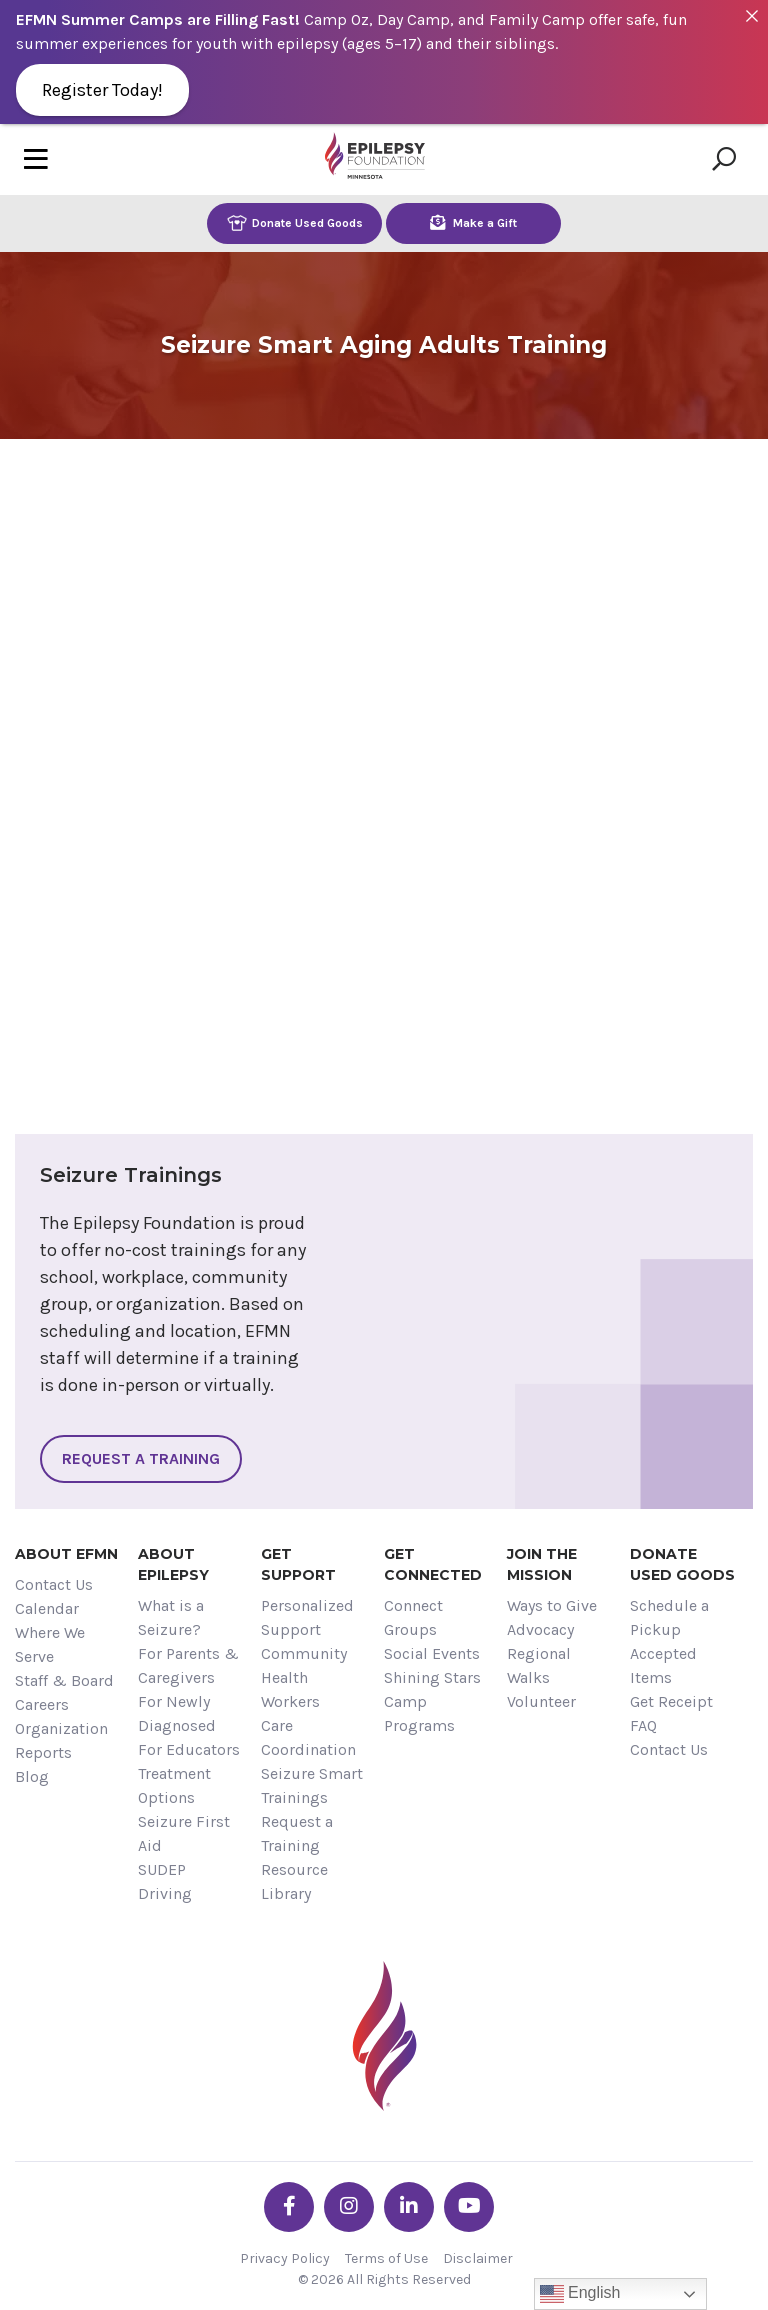 The width and height of the screenshot is (768, 2310). What do you see at coordinates (54, 1584) in the screenshot?
I see `Contact Us` at bounding box center [54, 1584].